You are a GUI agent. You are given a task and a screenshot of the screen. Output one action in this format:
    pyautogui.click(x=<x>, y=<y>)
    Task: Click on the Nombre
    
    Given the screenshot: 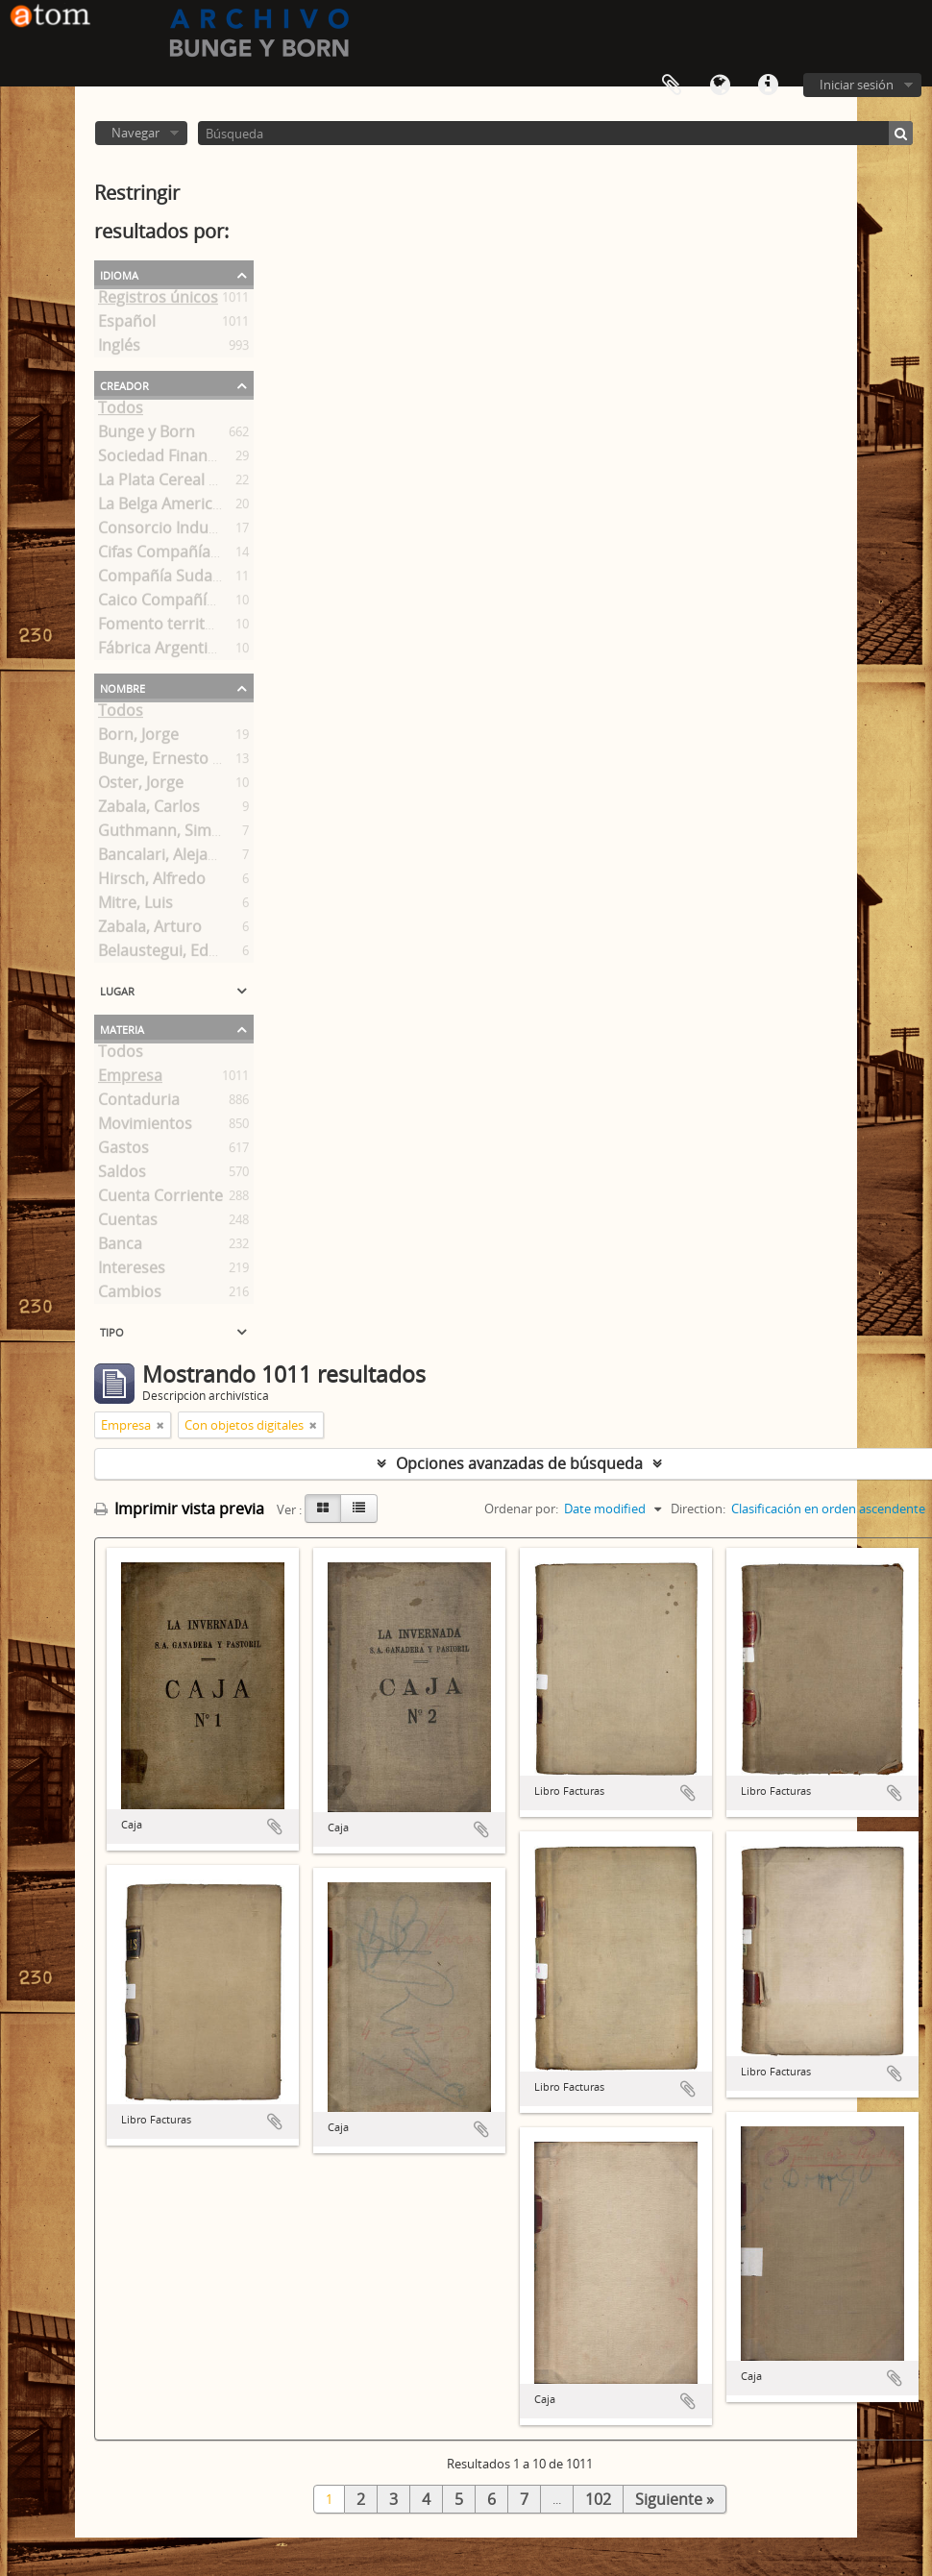 What is the action you would take?
    pyautogui.click(x=122, y=687)
    